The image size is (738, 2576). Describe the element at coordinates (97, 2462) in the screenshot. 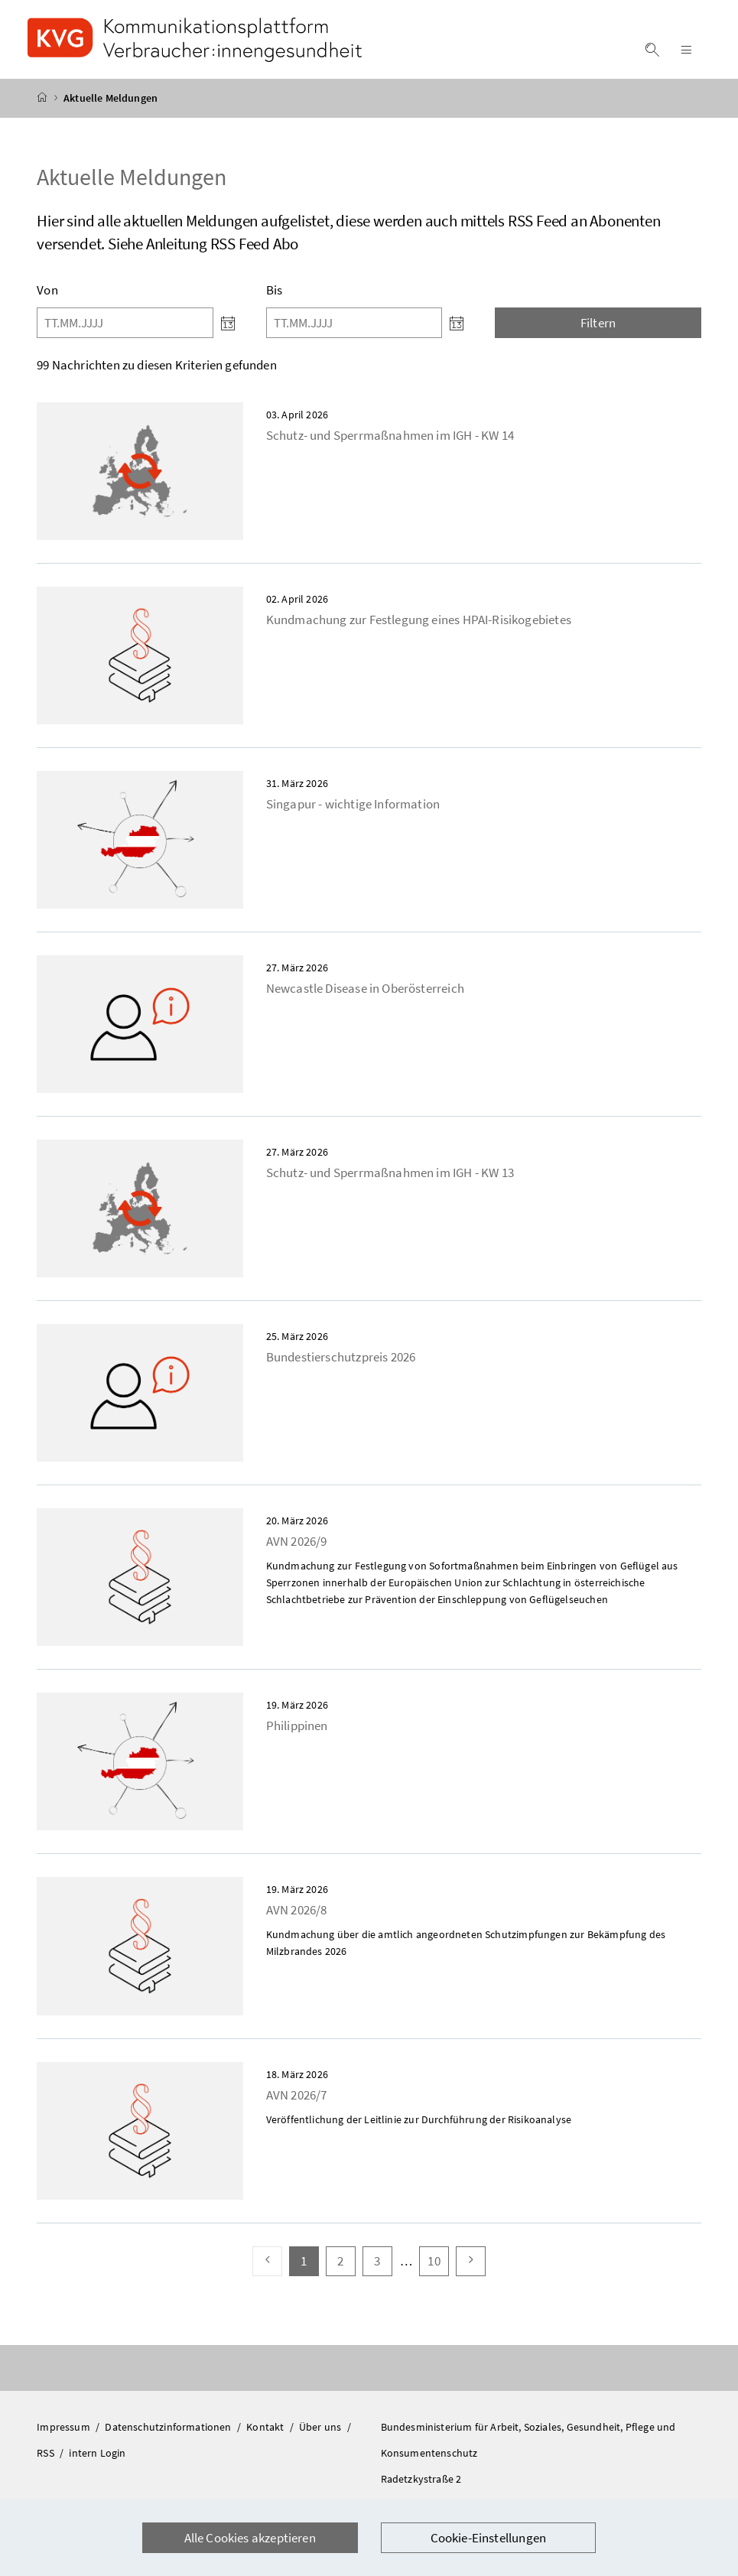

I see `intern Login` at that location.